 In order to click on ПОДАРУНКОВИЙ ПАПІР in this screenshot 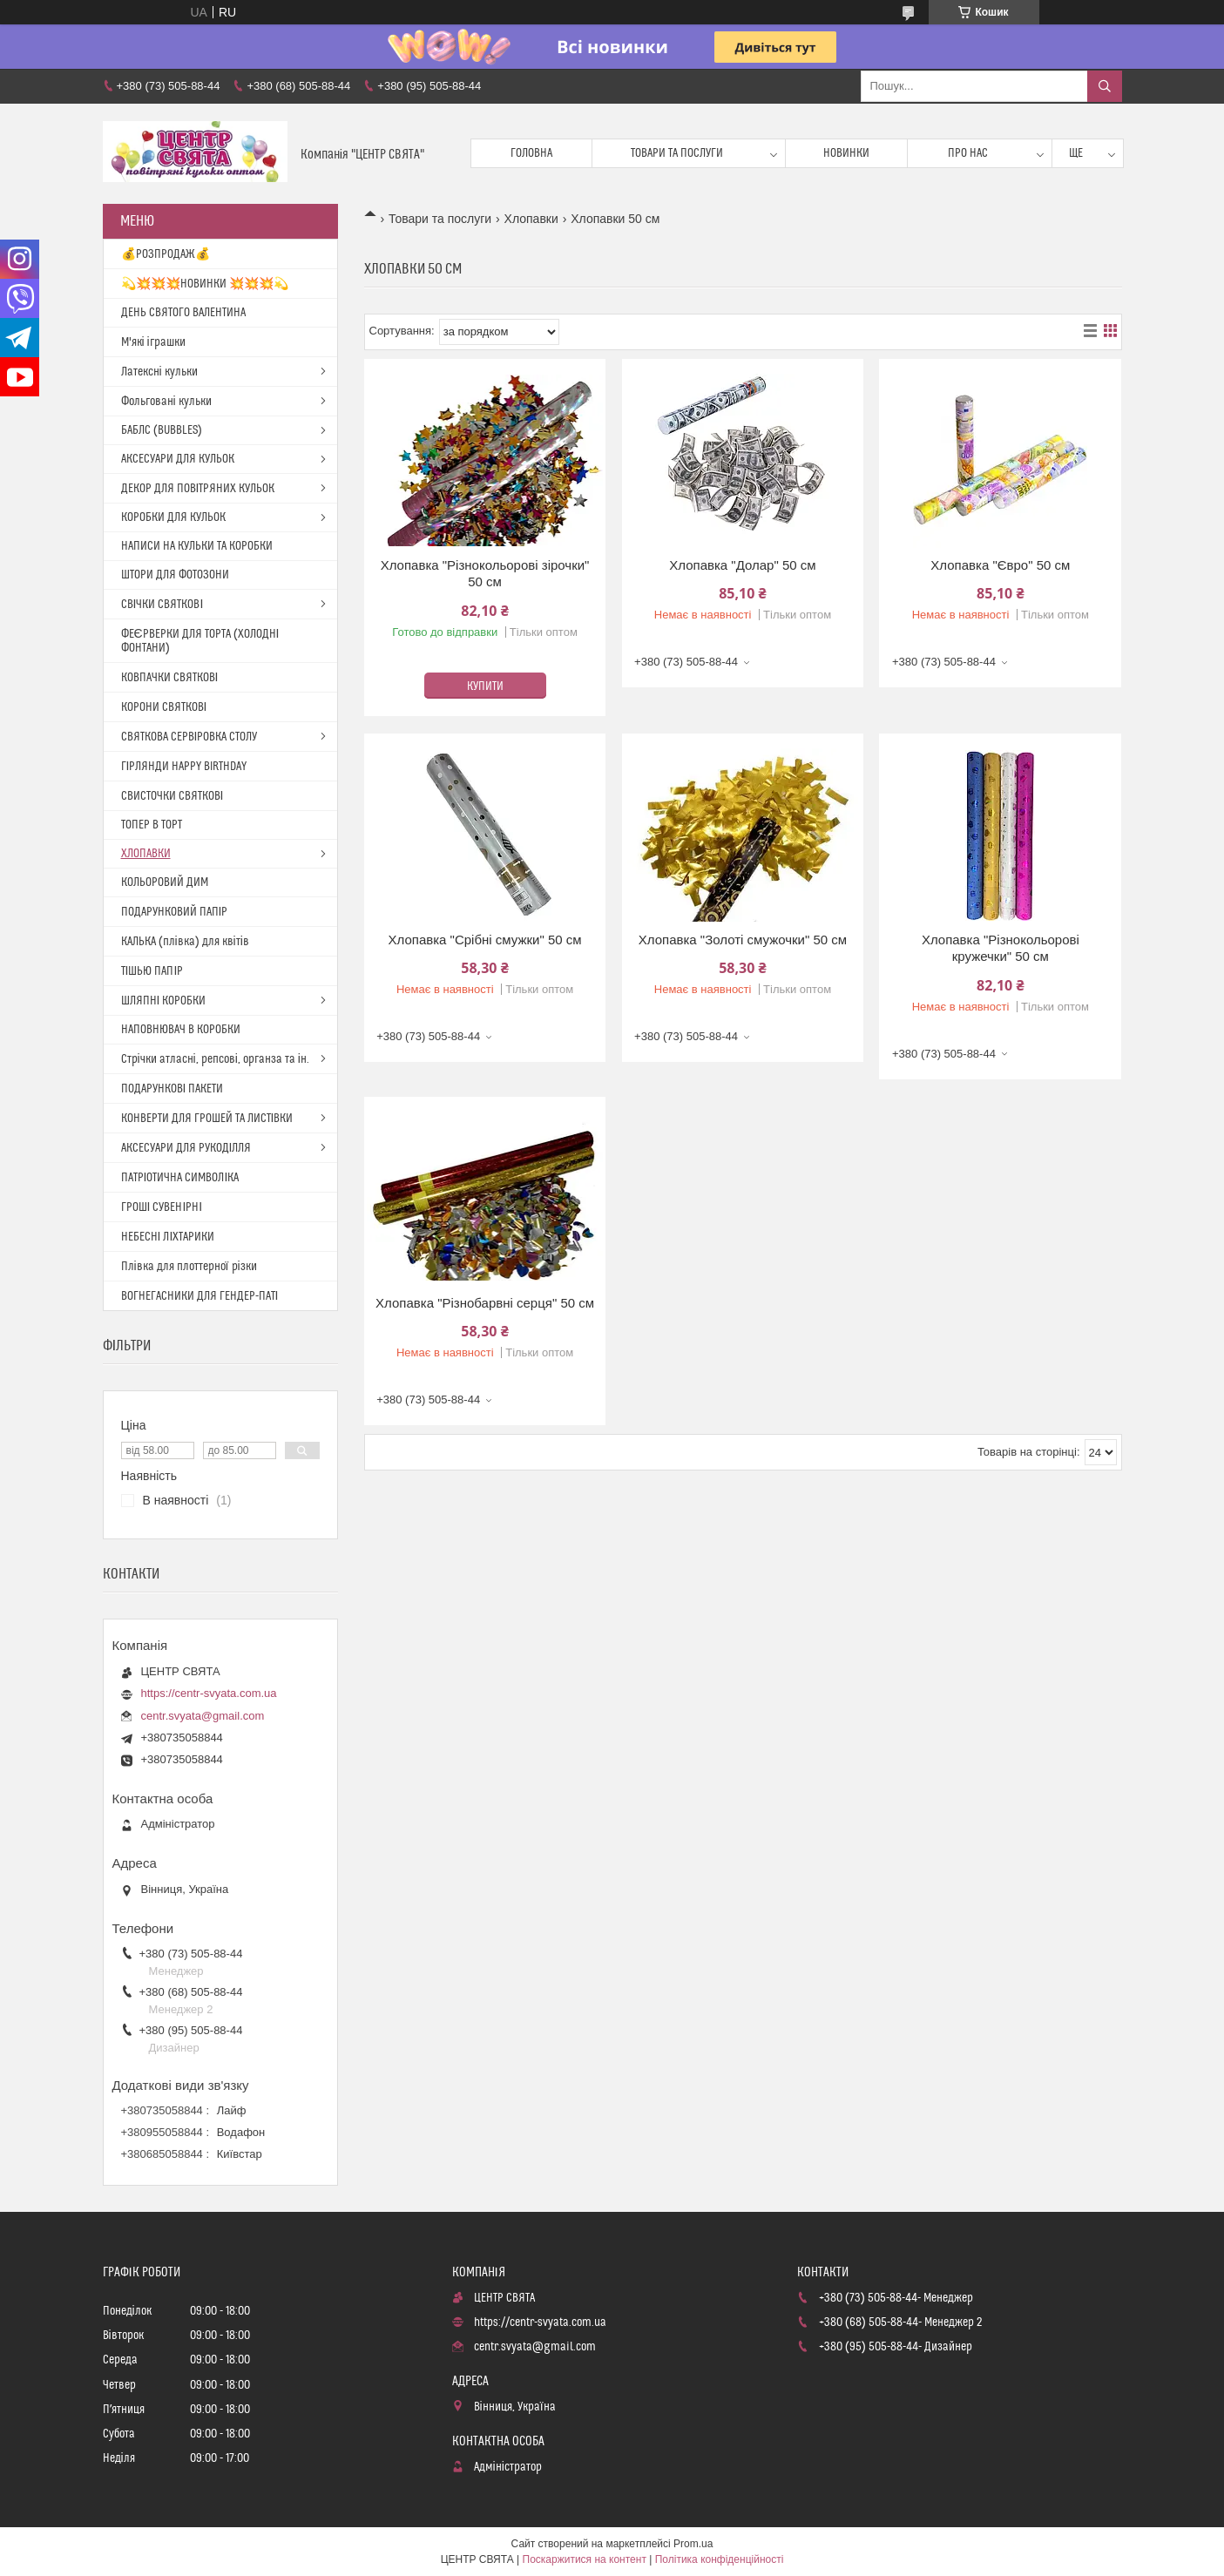, I will do `click(174, 912)`.